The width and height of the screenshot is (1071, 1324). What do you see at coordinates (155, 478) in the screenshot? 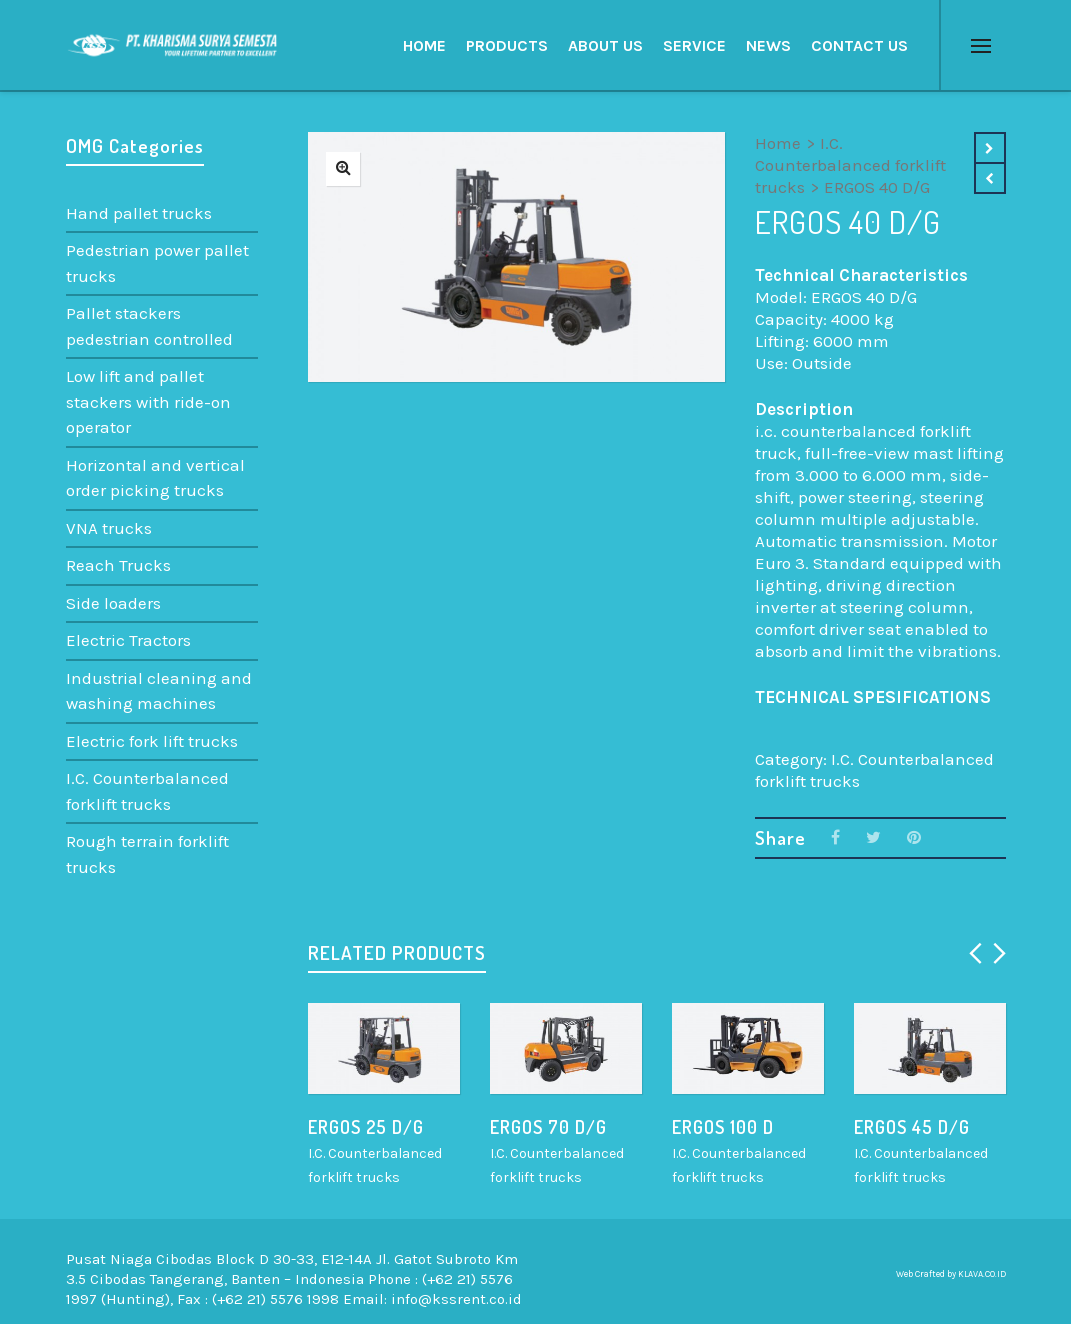
I see `Horizontal and vertical order picking trucks` at bounding box center [155, 478].